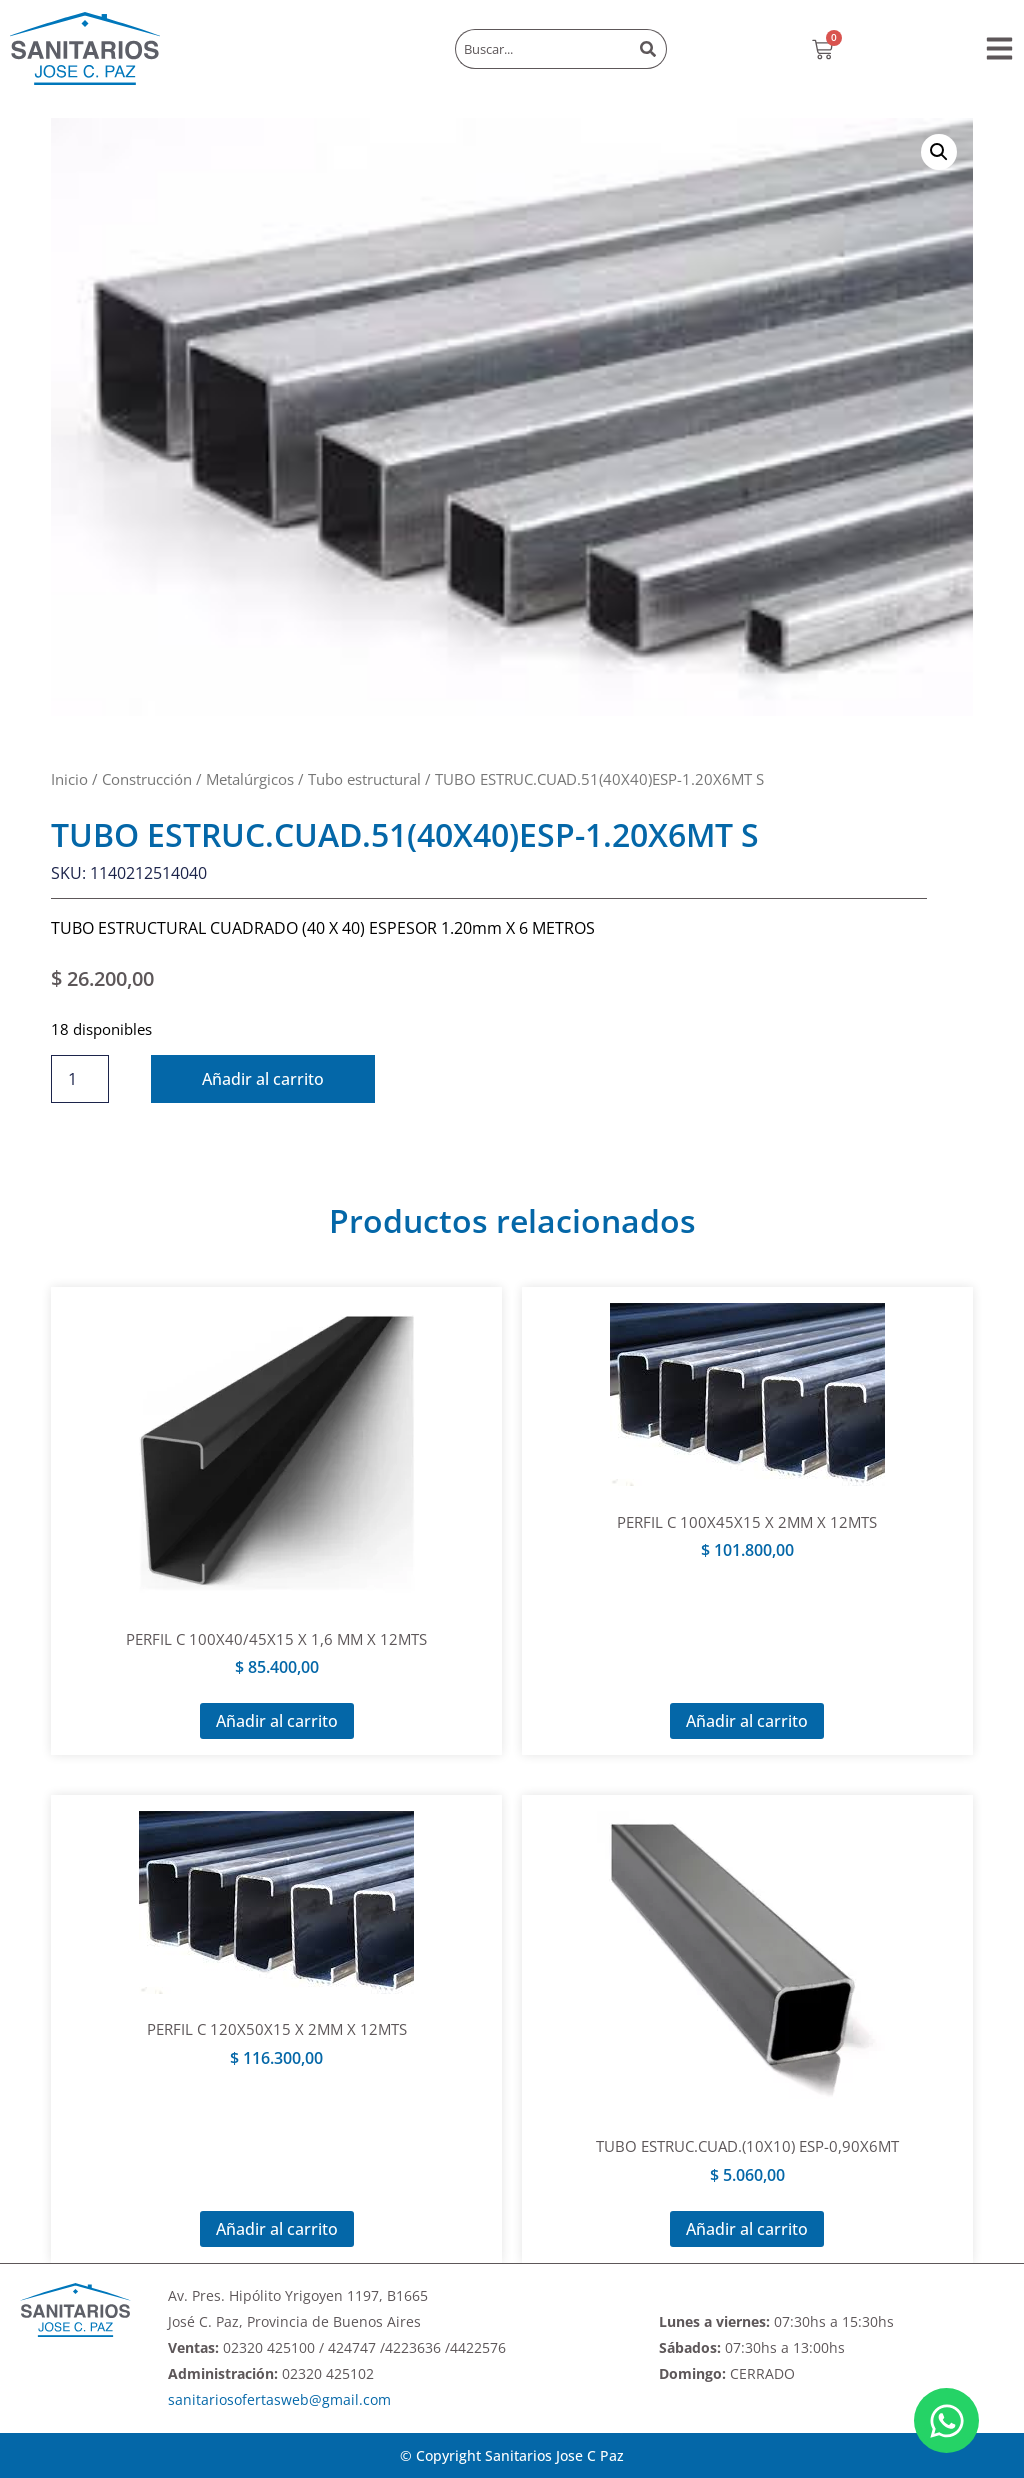 This screenshot has width=1024, height=2478. What do you see at coordinates (69, 779) in the screenshot?
I see `Inicio` at bounding box center [69, 779].